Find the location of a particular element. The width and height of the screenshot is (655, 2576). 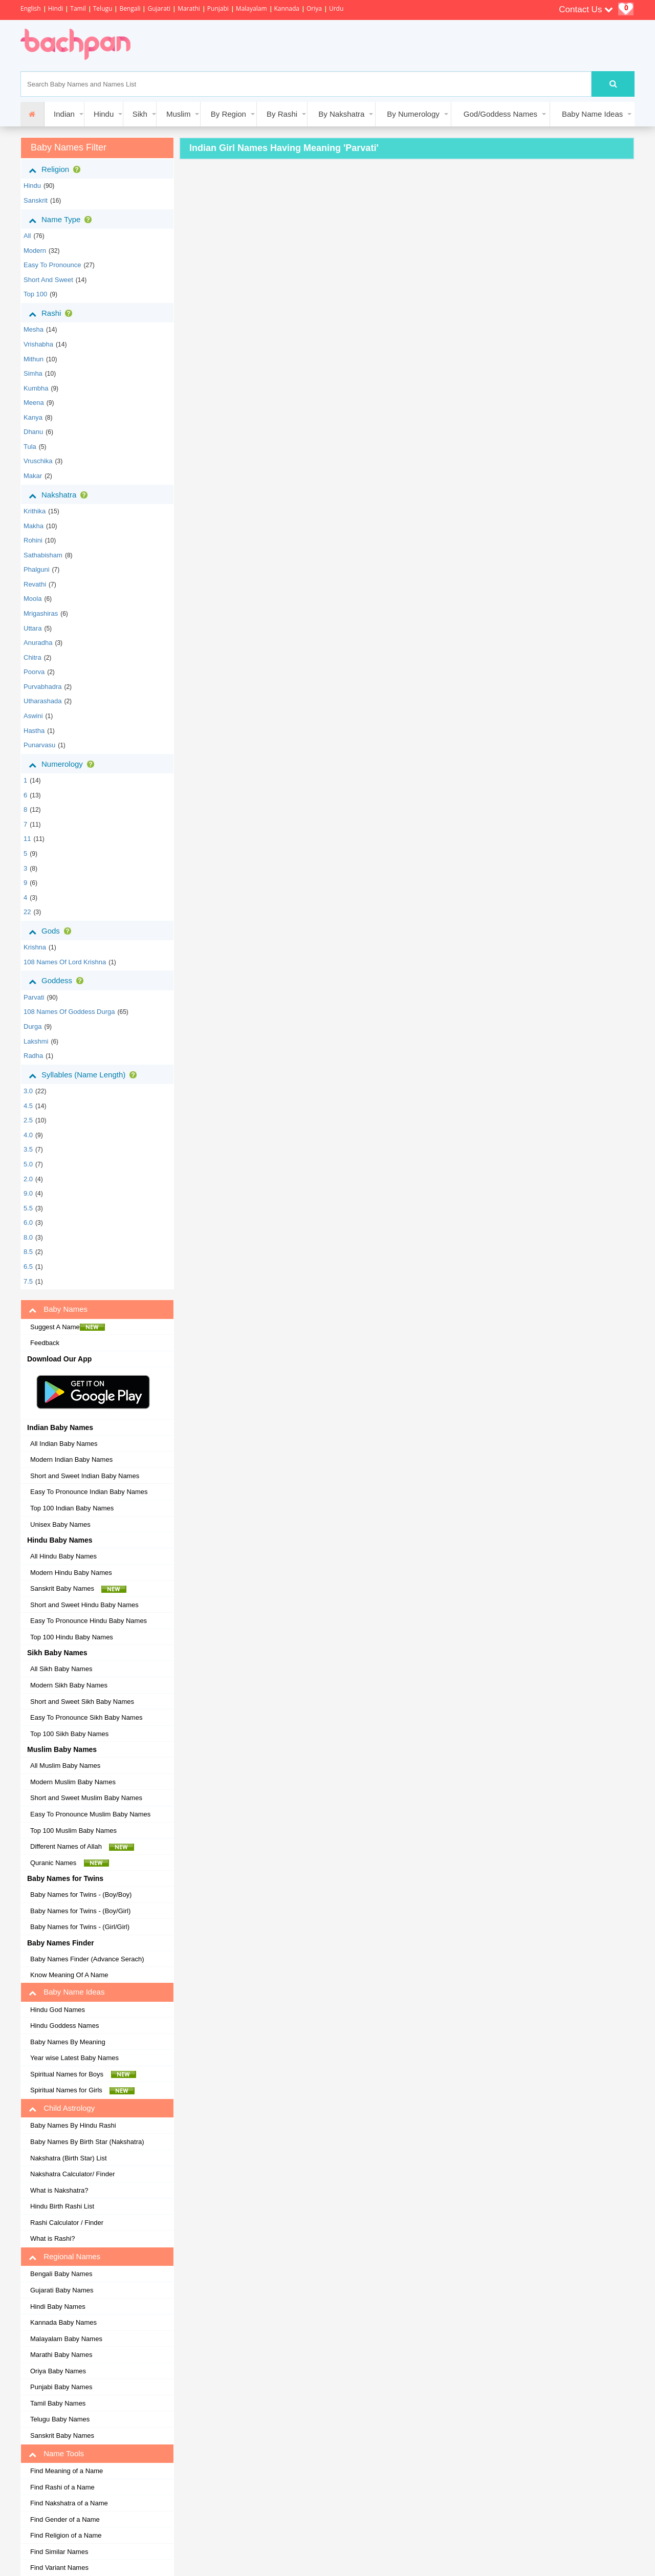

Top 100 Muslim Baby Names is located at coordinates (73, 1830).